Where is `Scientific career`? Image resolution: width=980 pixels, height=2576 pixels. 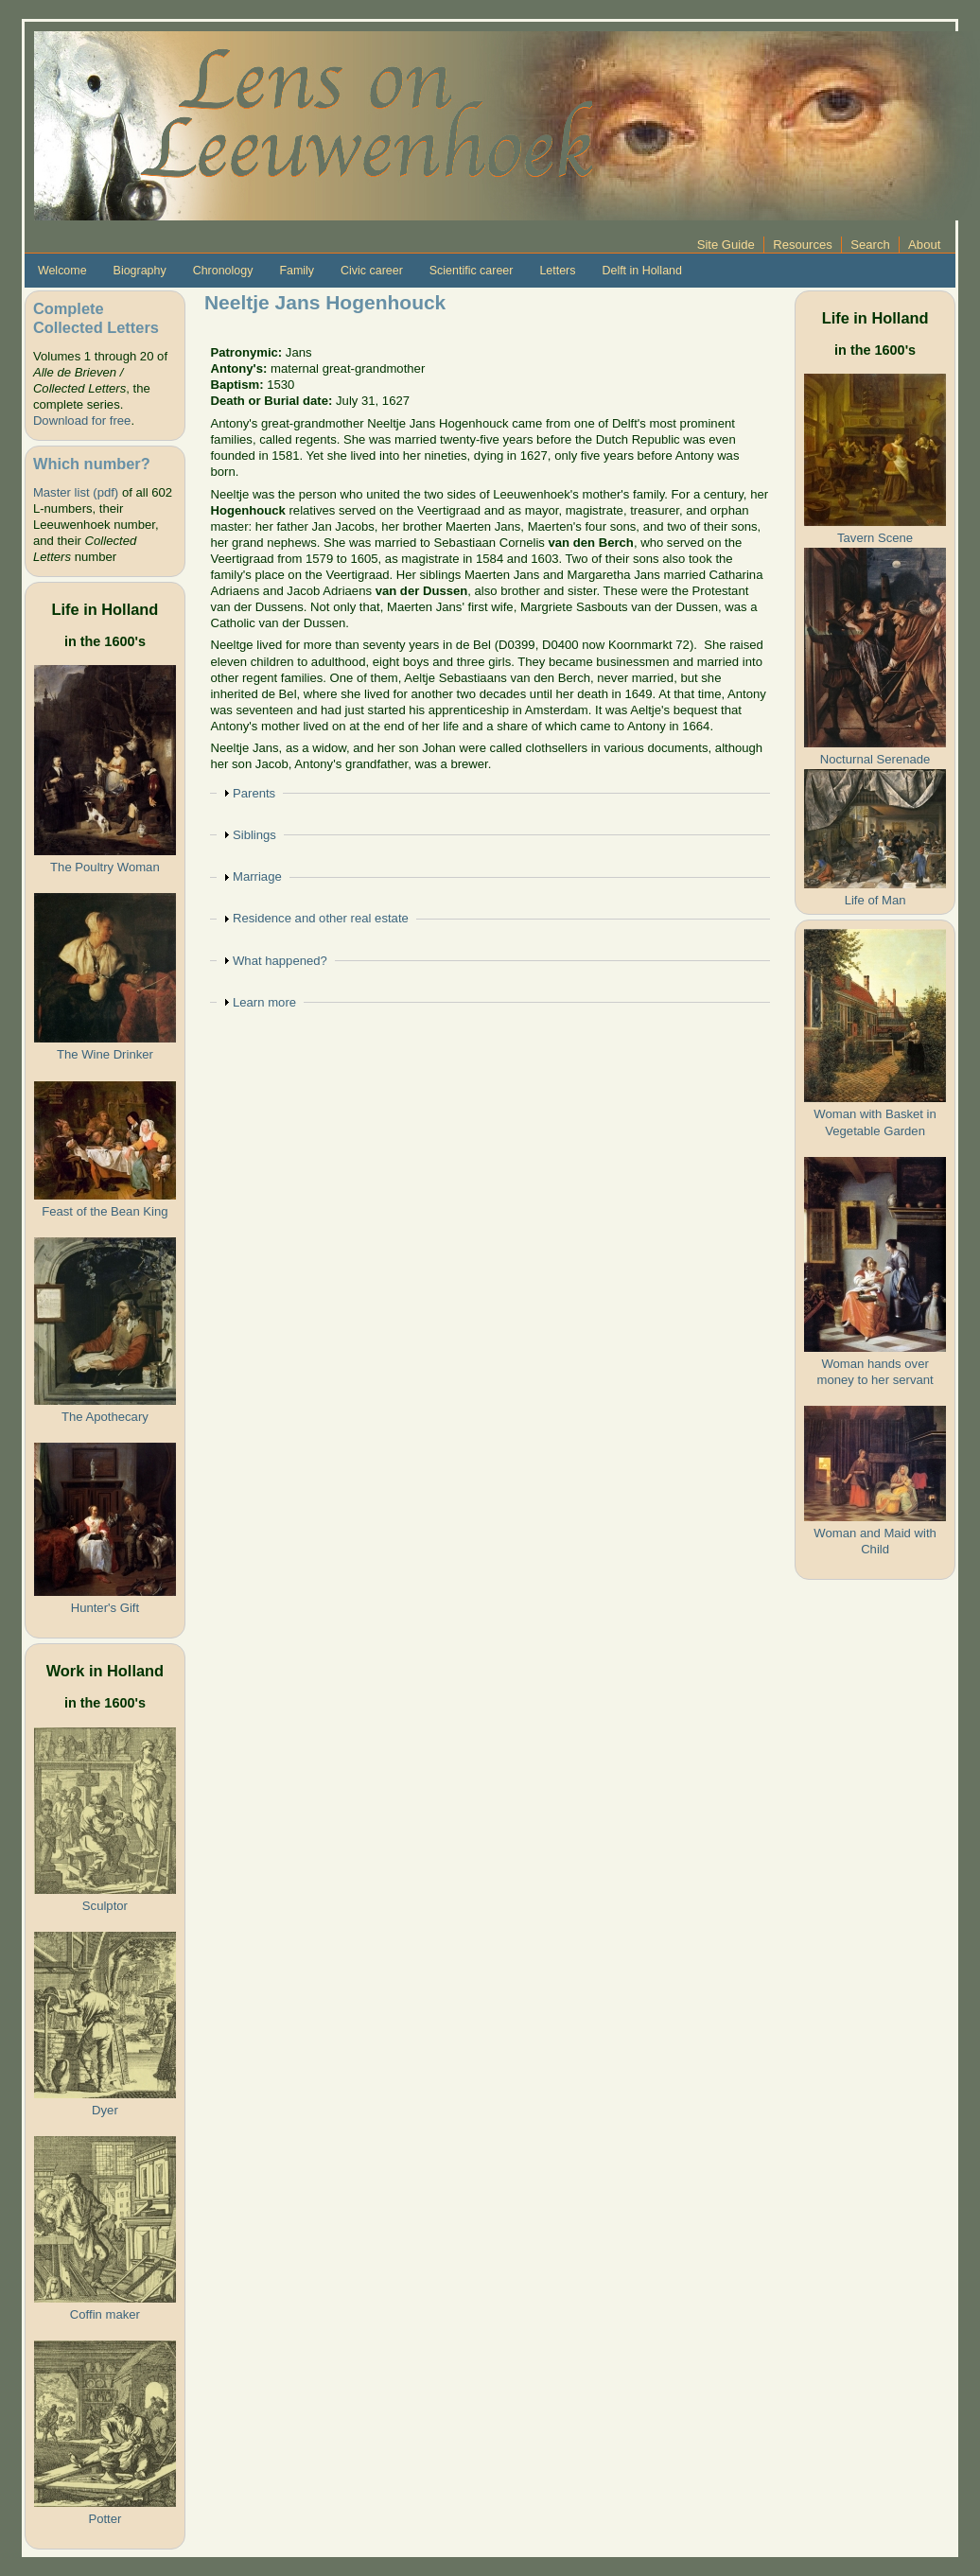
Scientific career is located at coordinates (471, 270).